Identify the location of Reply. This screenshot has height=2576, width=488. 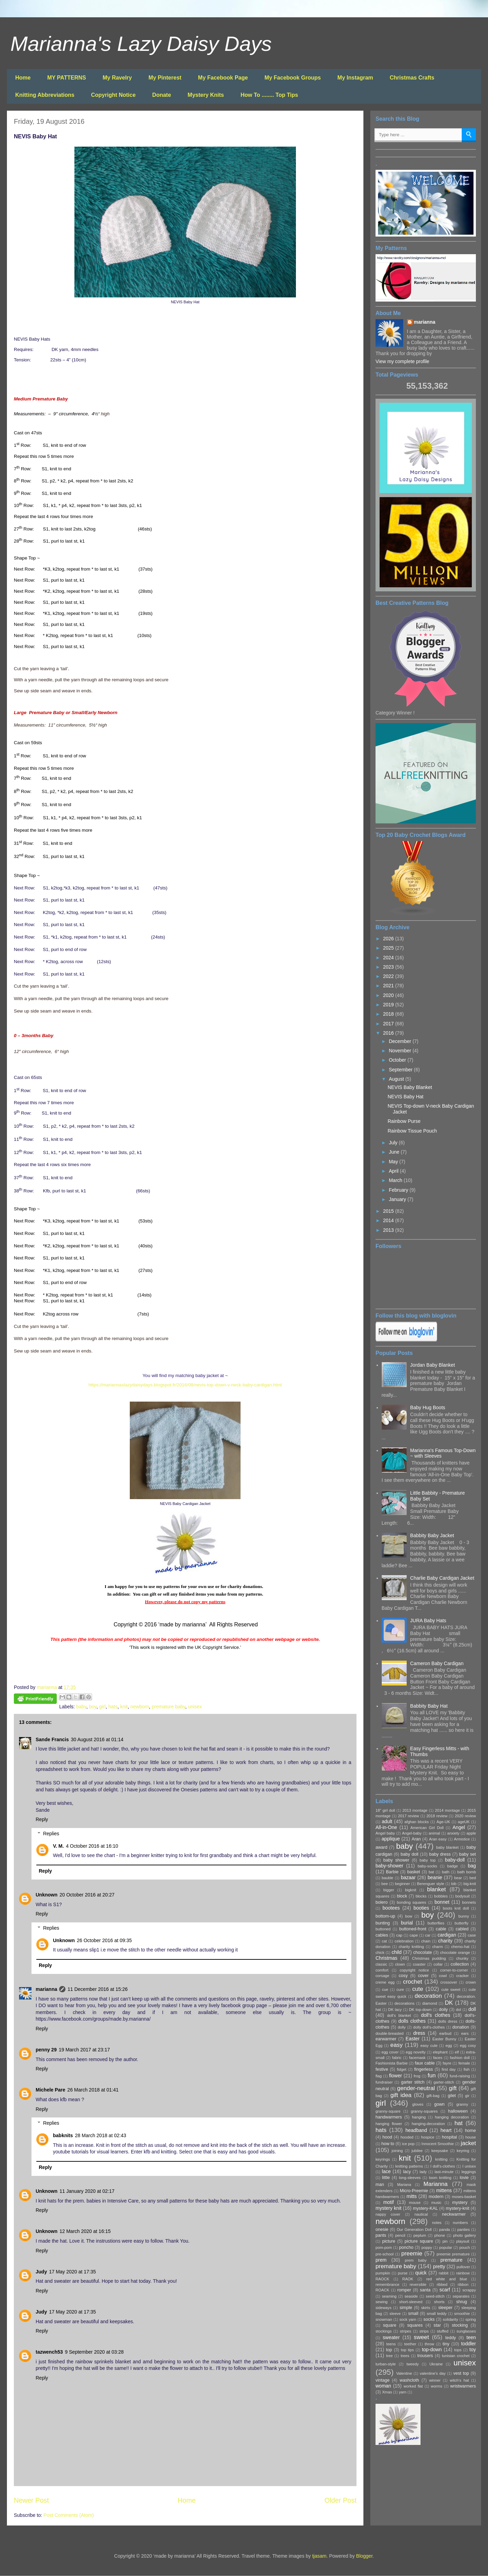
(42, 1819).